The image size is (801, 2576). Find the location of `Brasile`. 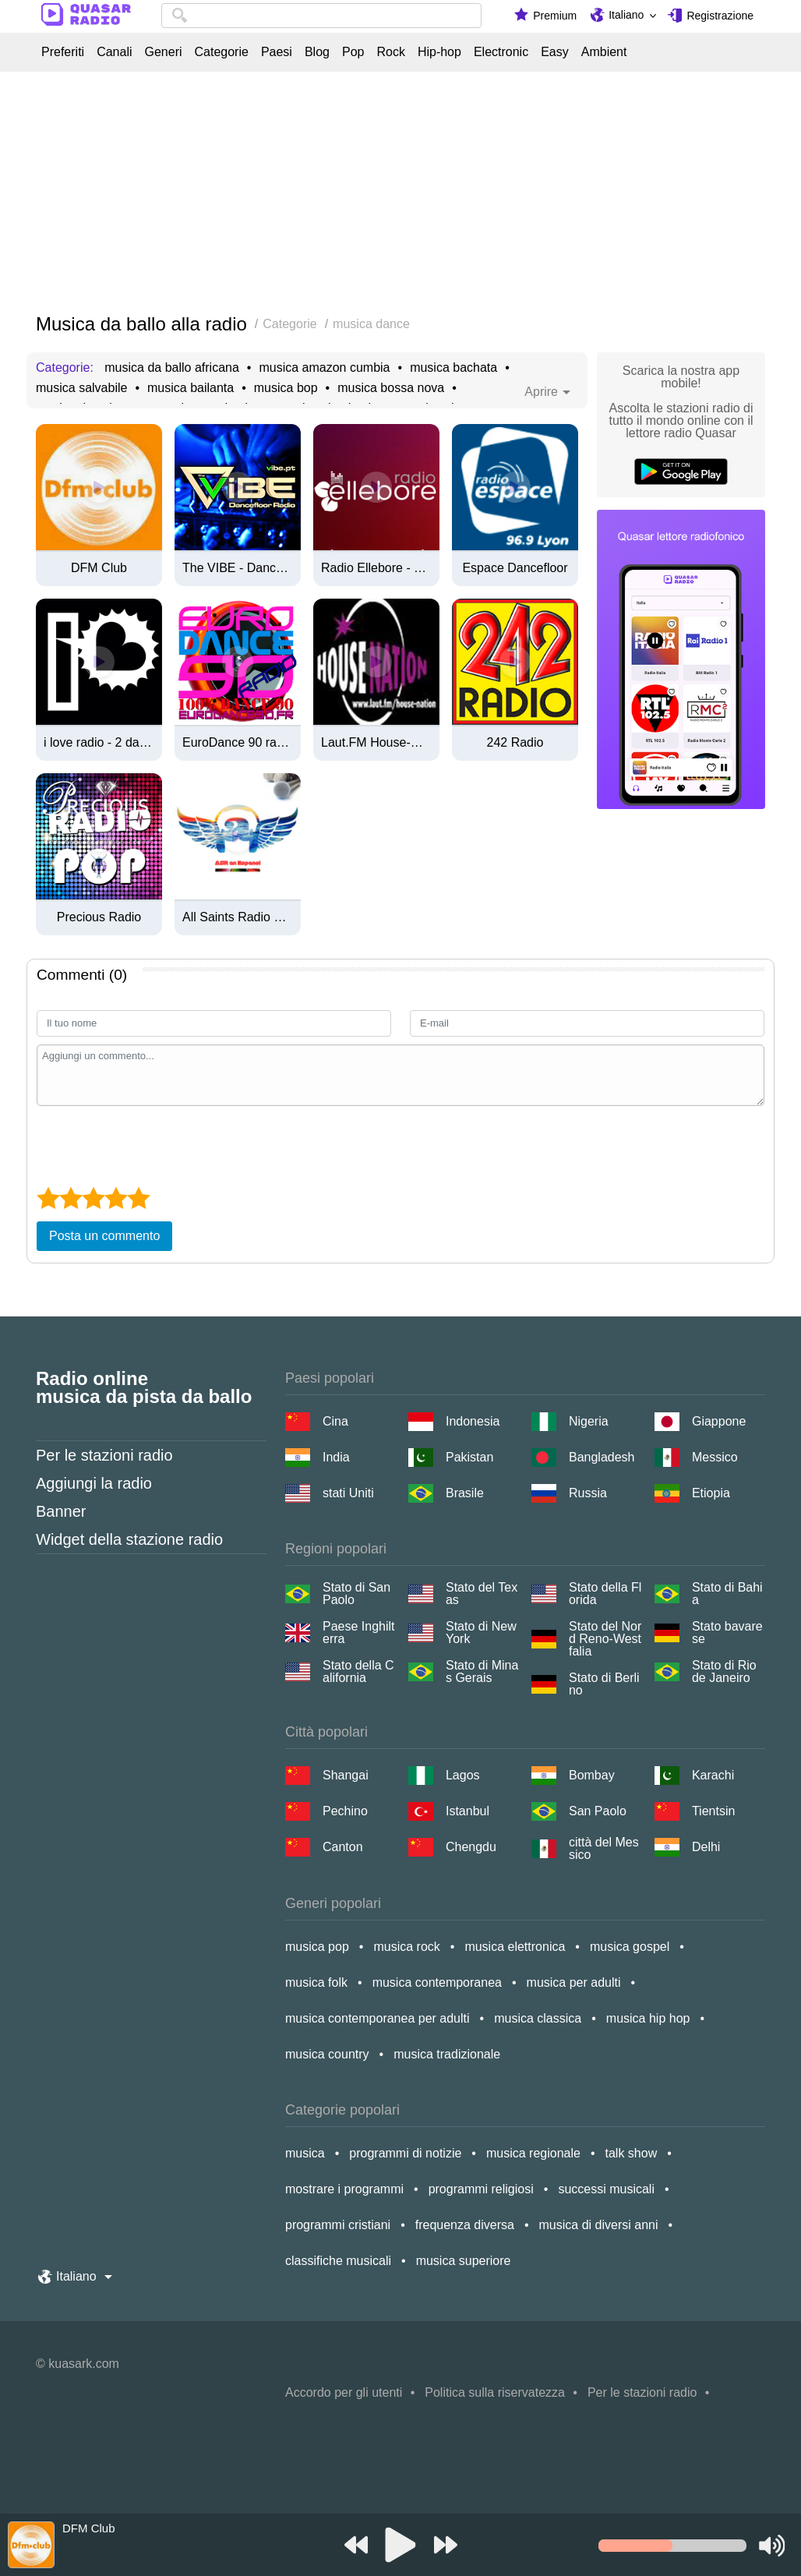

Brasile is located at coordinates (465, 1493).